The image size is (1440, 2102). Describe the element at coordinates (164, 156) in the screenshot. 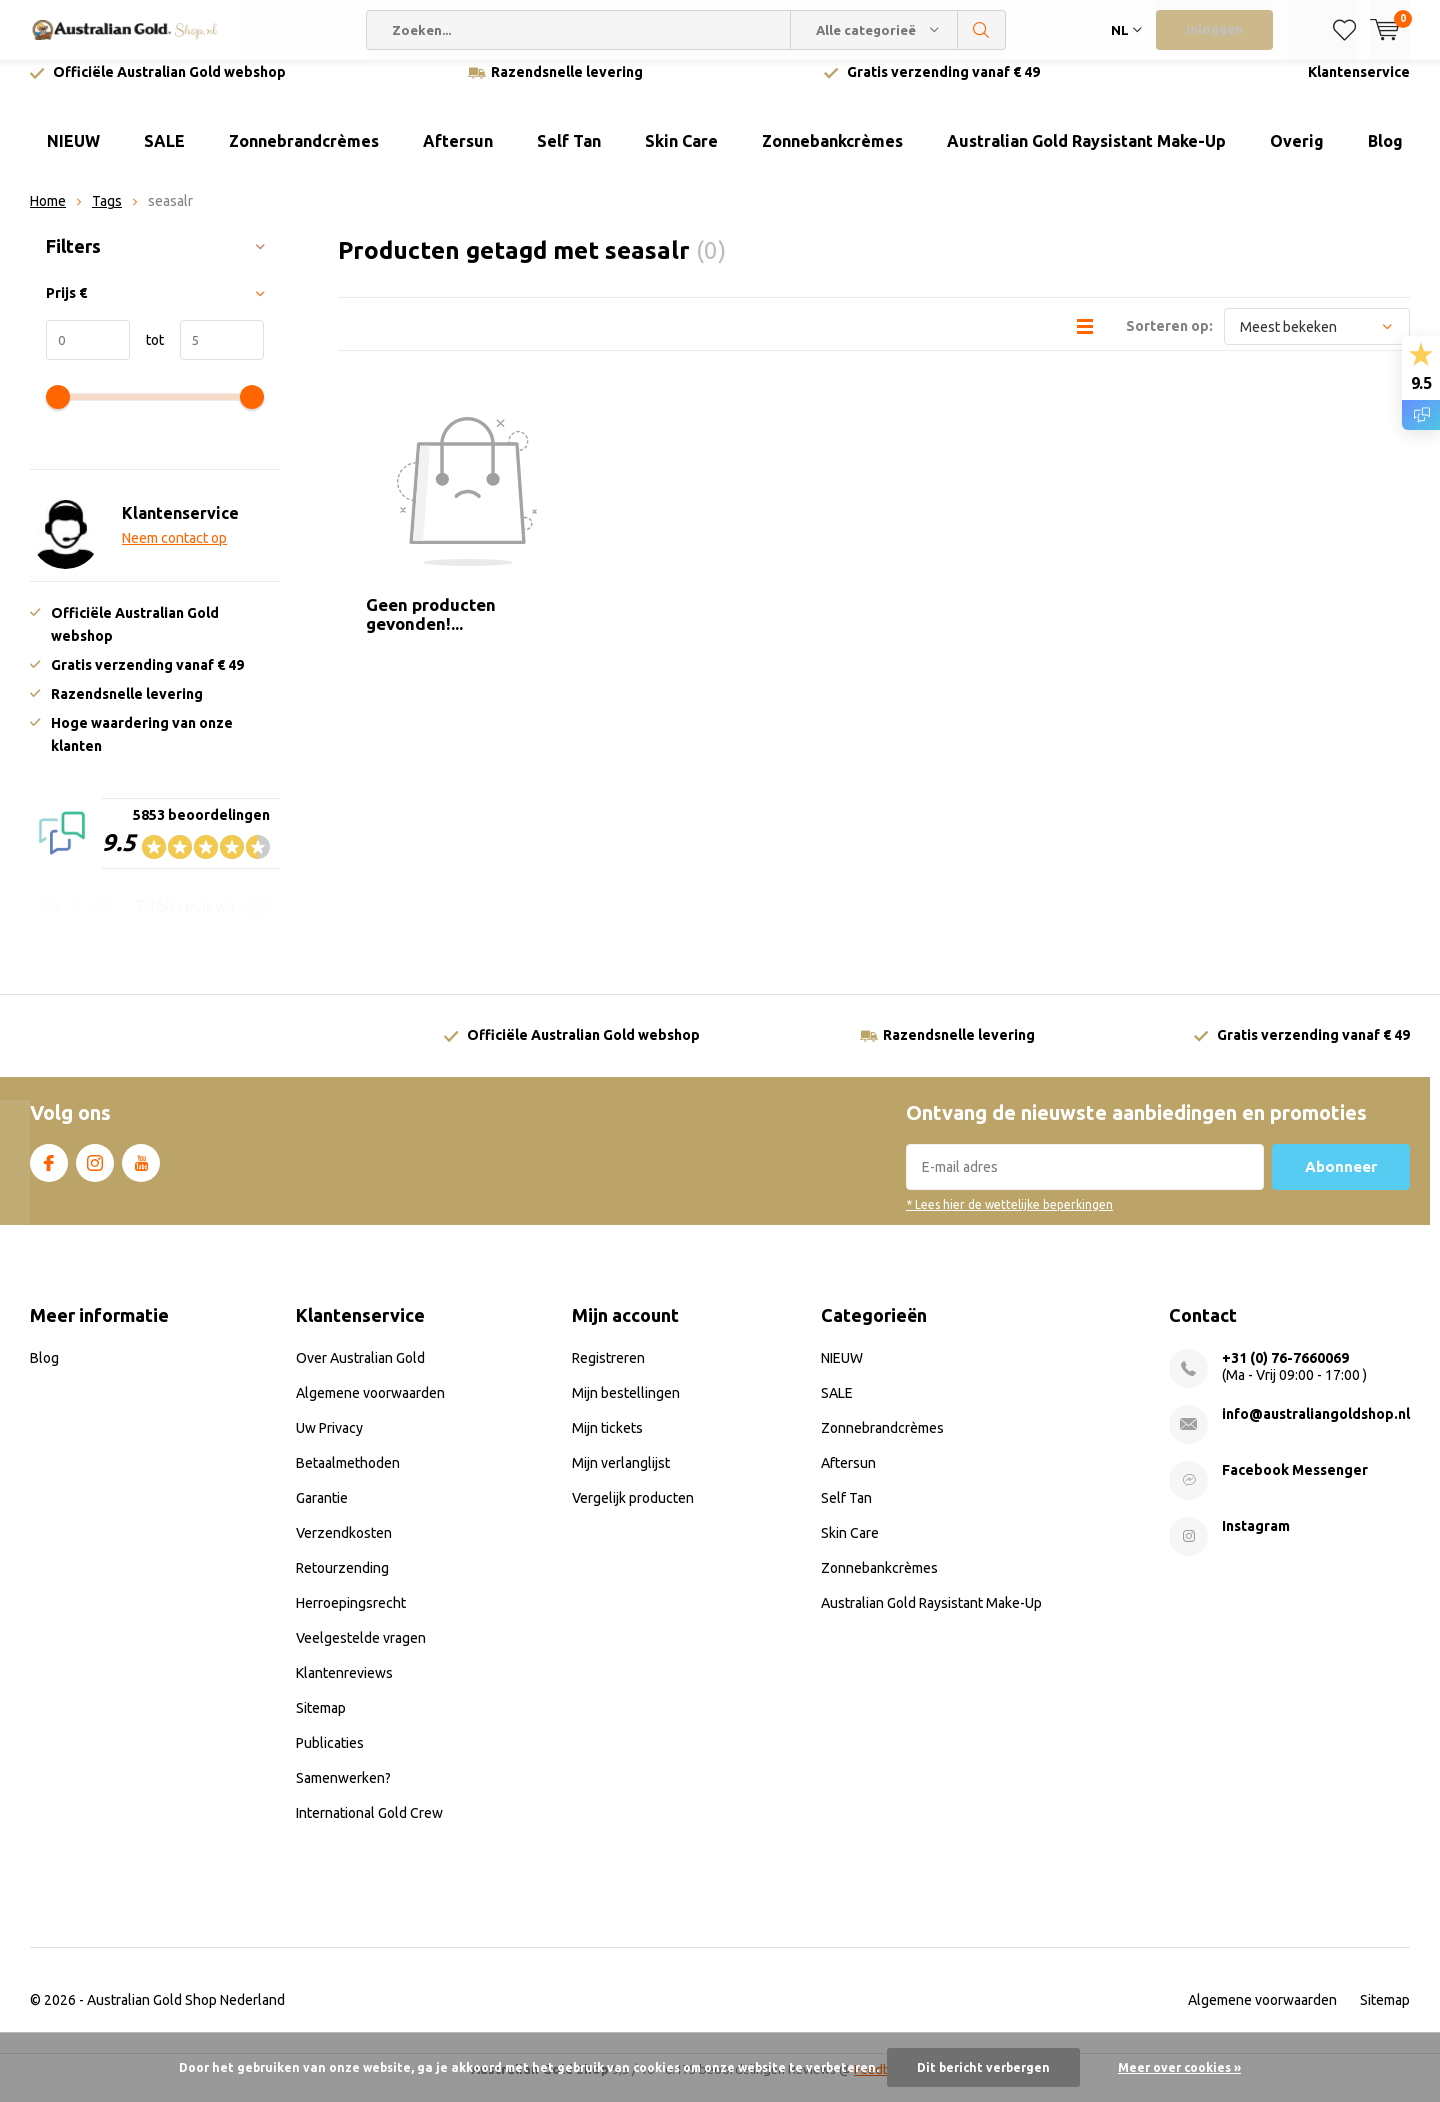

I see `SALE` at that location.